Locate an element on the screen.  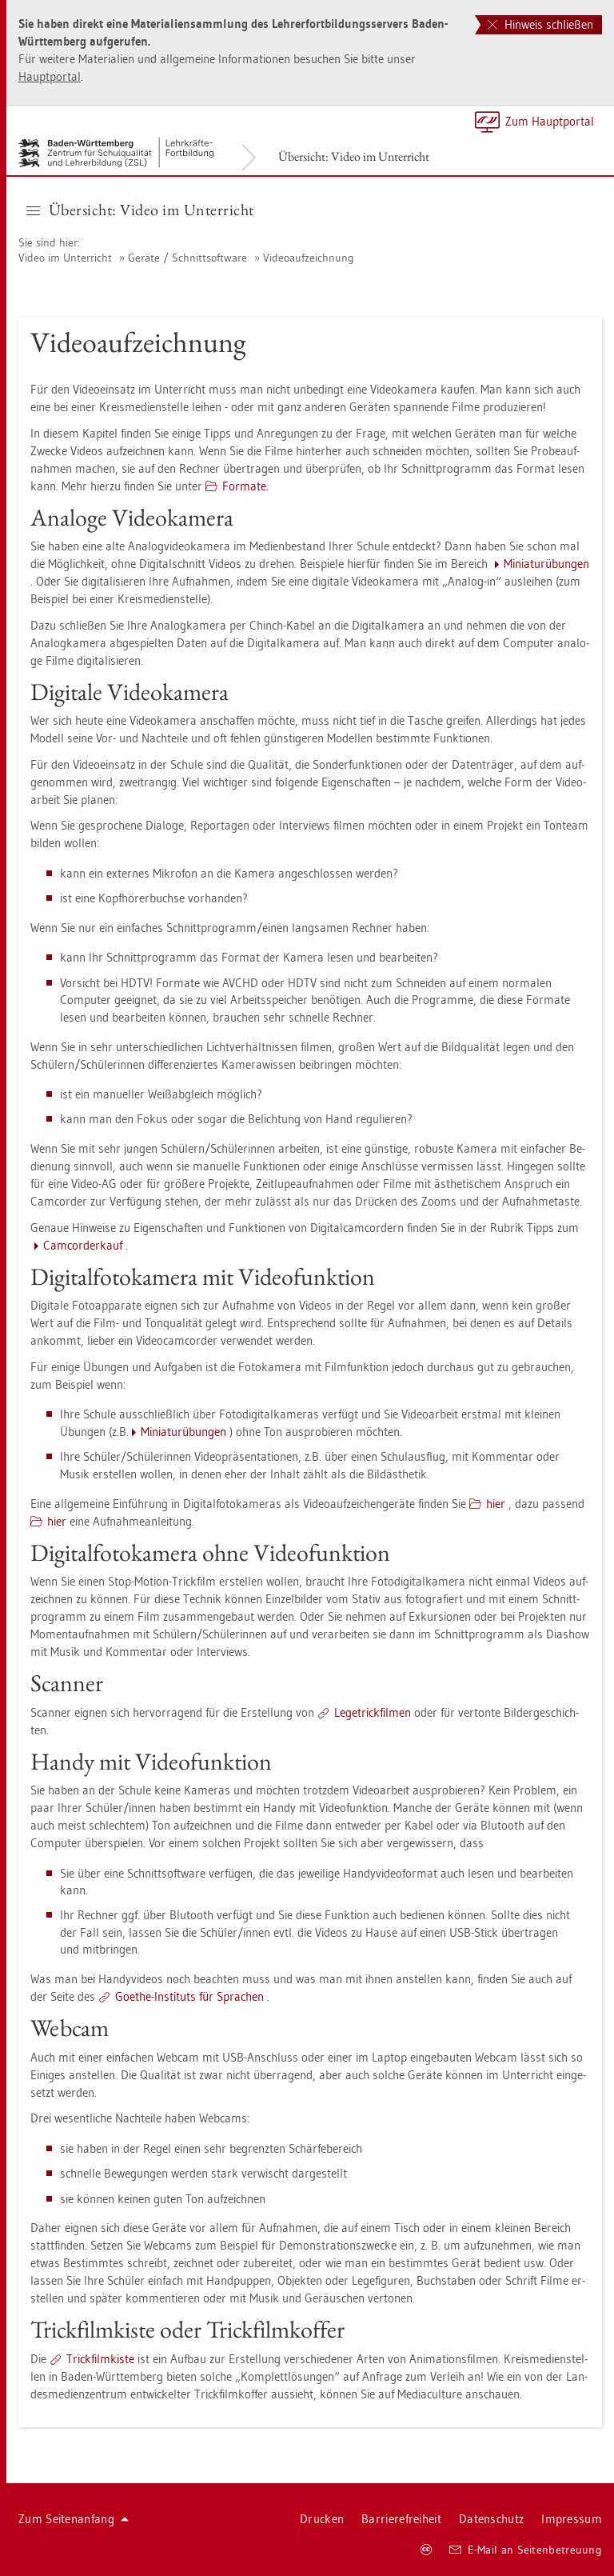
Goe­the-In­sti­tuts für Spra­chen is located at coordinates (189, 1996).